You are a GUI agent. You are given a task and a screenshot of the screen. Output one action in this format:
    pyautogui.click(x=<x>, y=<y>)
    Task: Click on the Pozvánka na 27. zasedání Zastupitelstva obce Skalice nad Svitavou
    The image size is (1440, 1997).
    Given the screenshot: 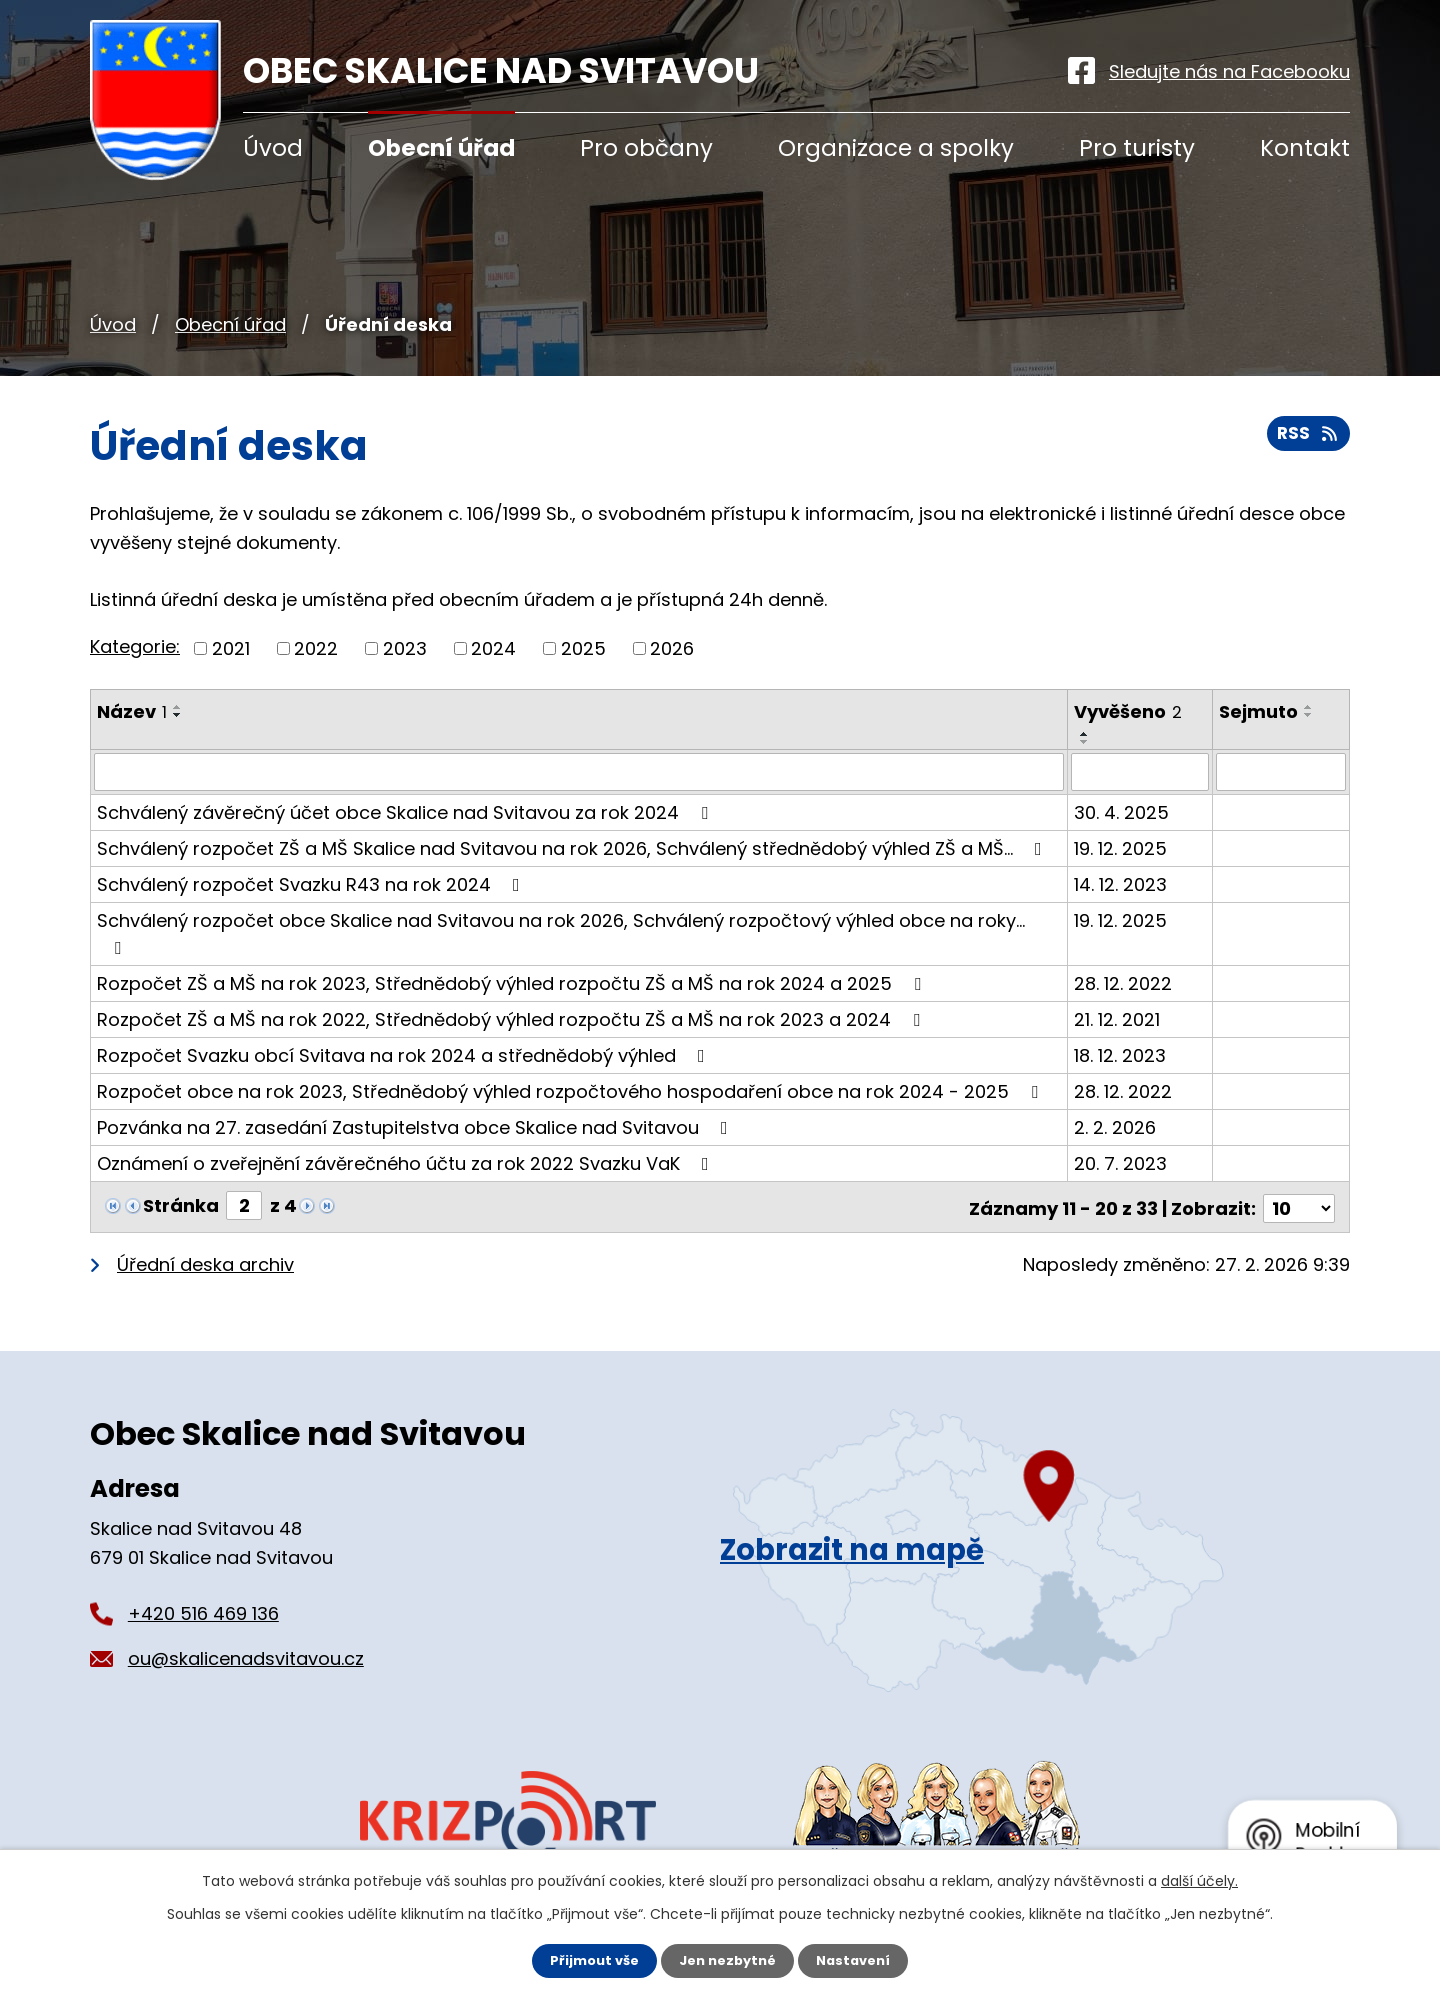 What is the action you would take?
    pyautogui.click(x=416, y=1084)
    